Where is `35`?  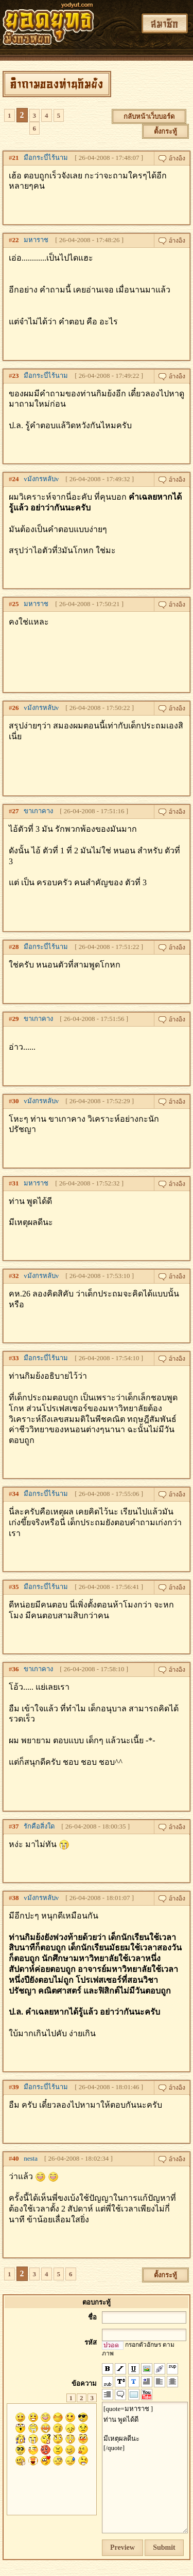 35 is located at coordinates (15, 1587).